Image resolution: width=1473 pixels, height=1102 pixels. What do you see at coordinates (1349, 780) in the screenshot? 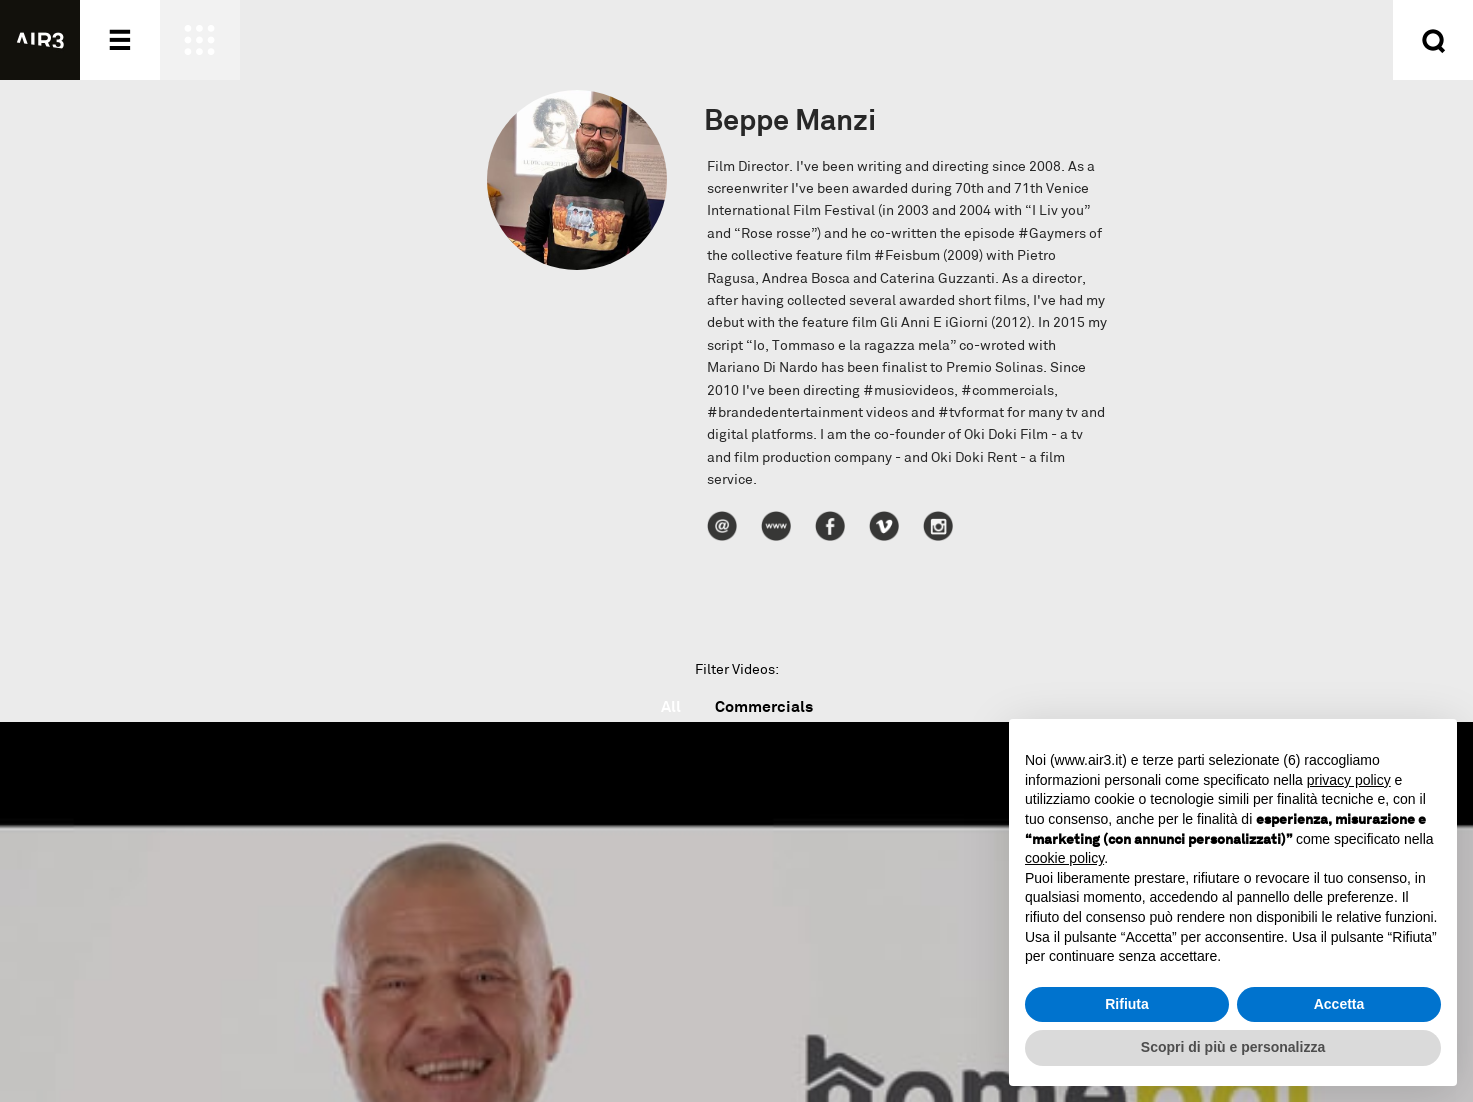
I see `privacy policy [button]` at bounding box center [1349, 780].